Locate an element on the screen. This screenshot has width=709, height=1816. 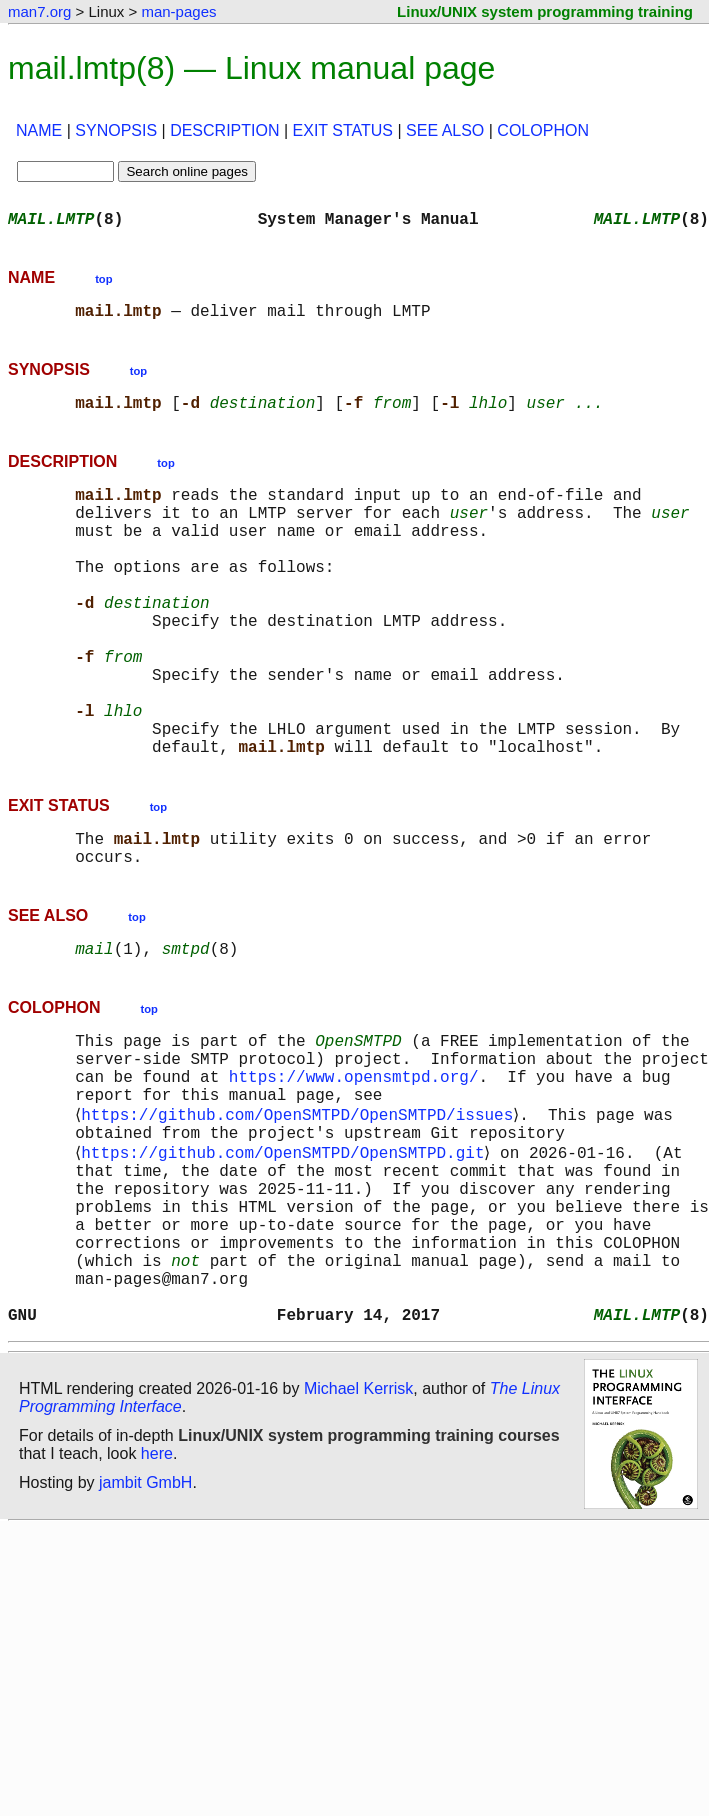
jambit GmbH is located at coordinates (145, 1626).